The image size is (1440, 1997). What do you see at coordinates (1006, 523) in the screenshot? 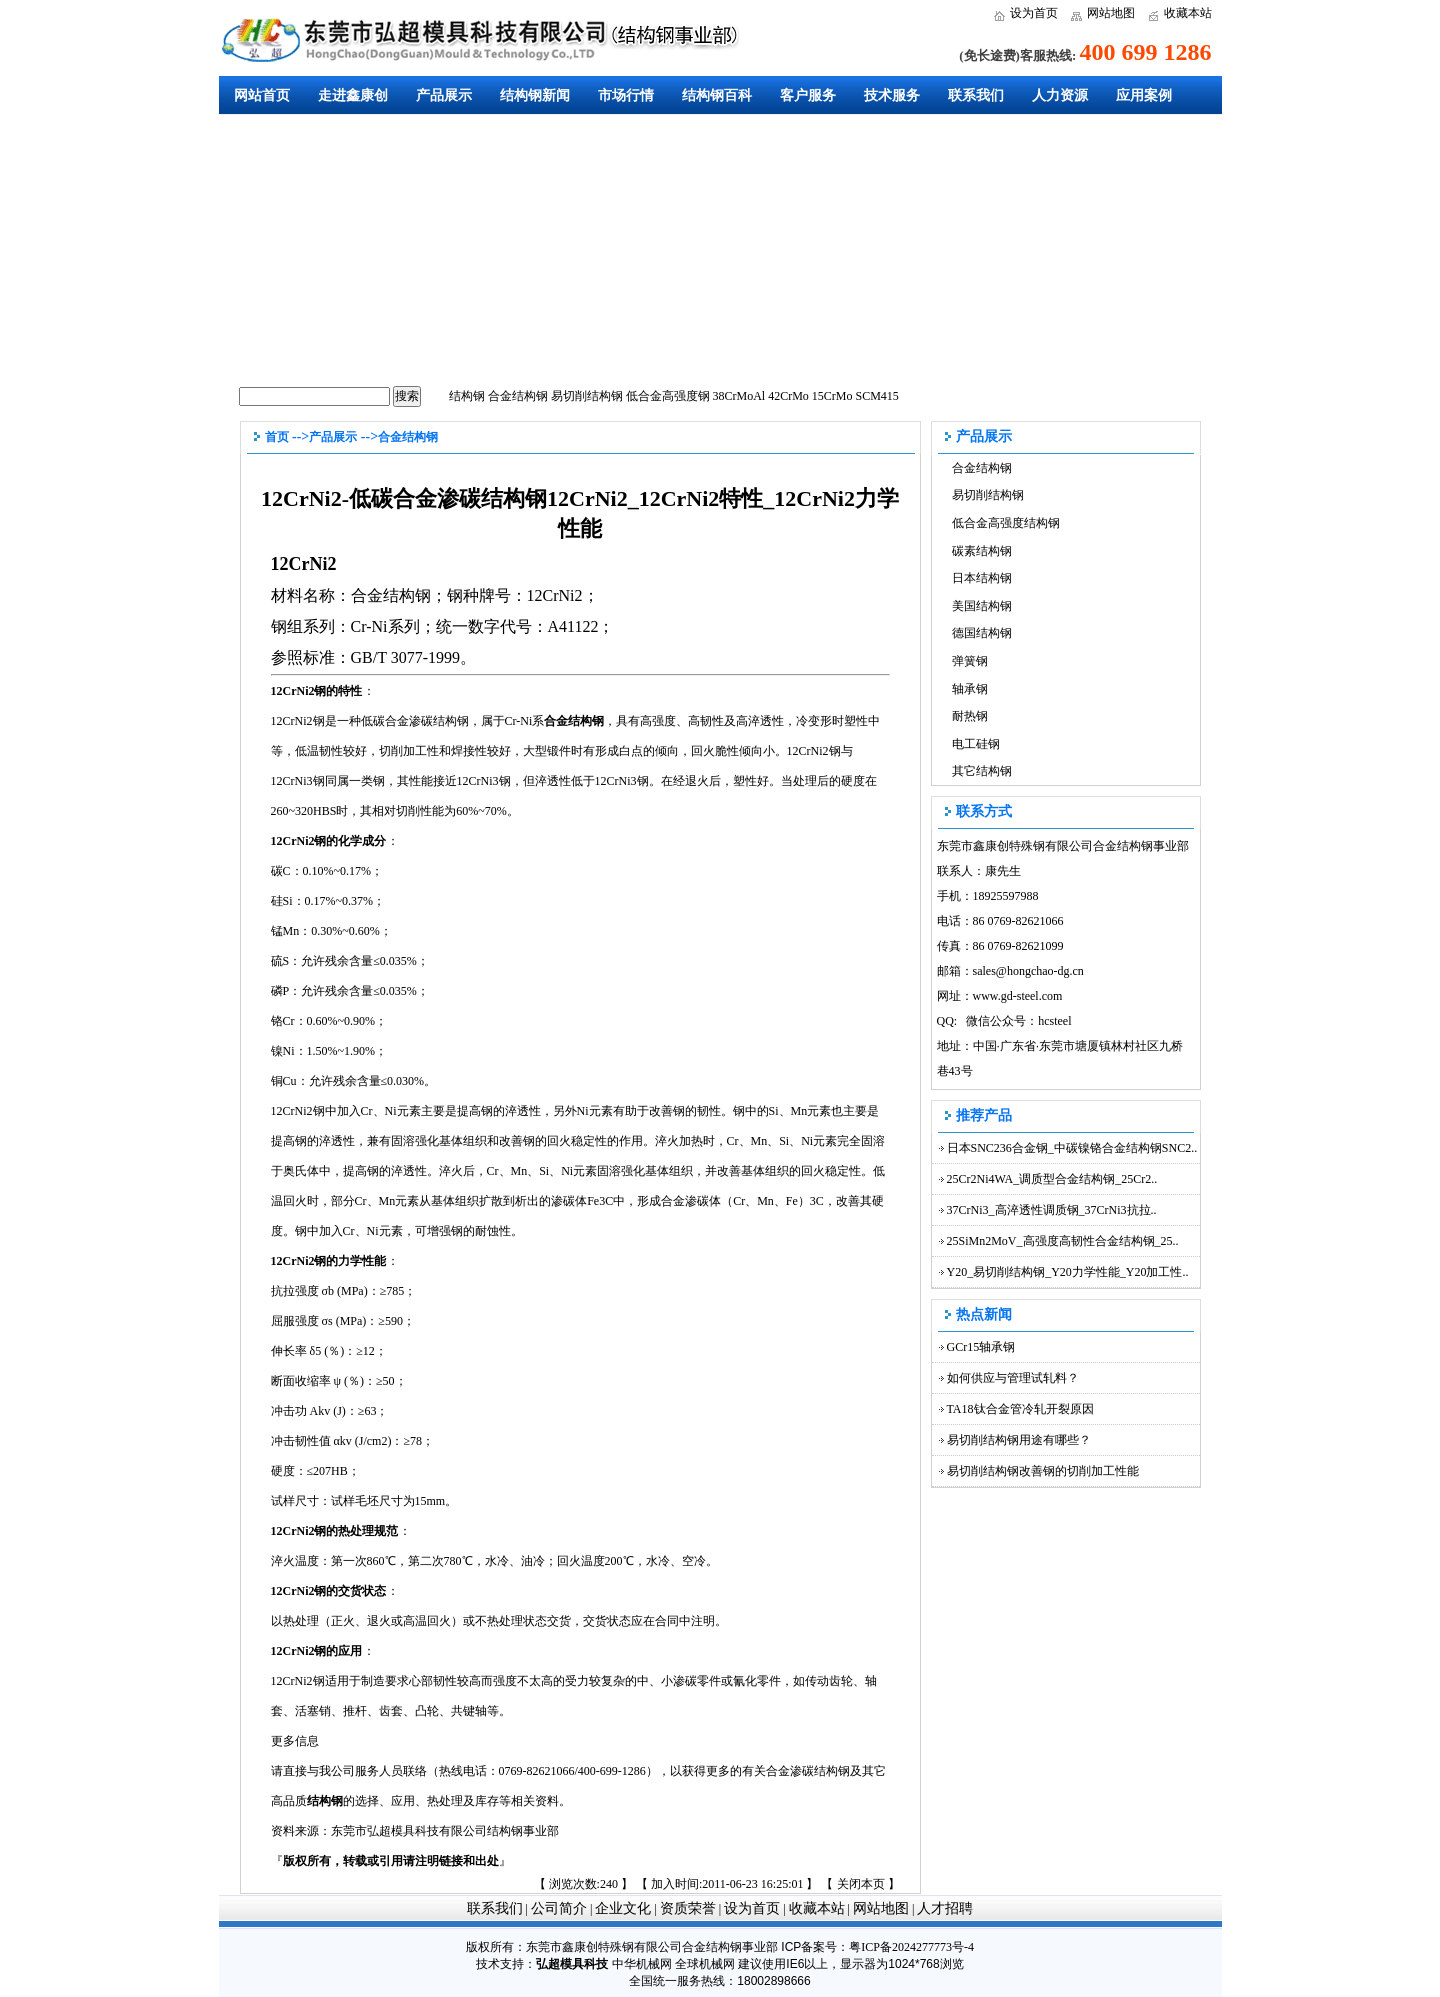
I see `低合金高强度结构钢` at bounding box center [1006, 523].